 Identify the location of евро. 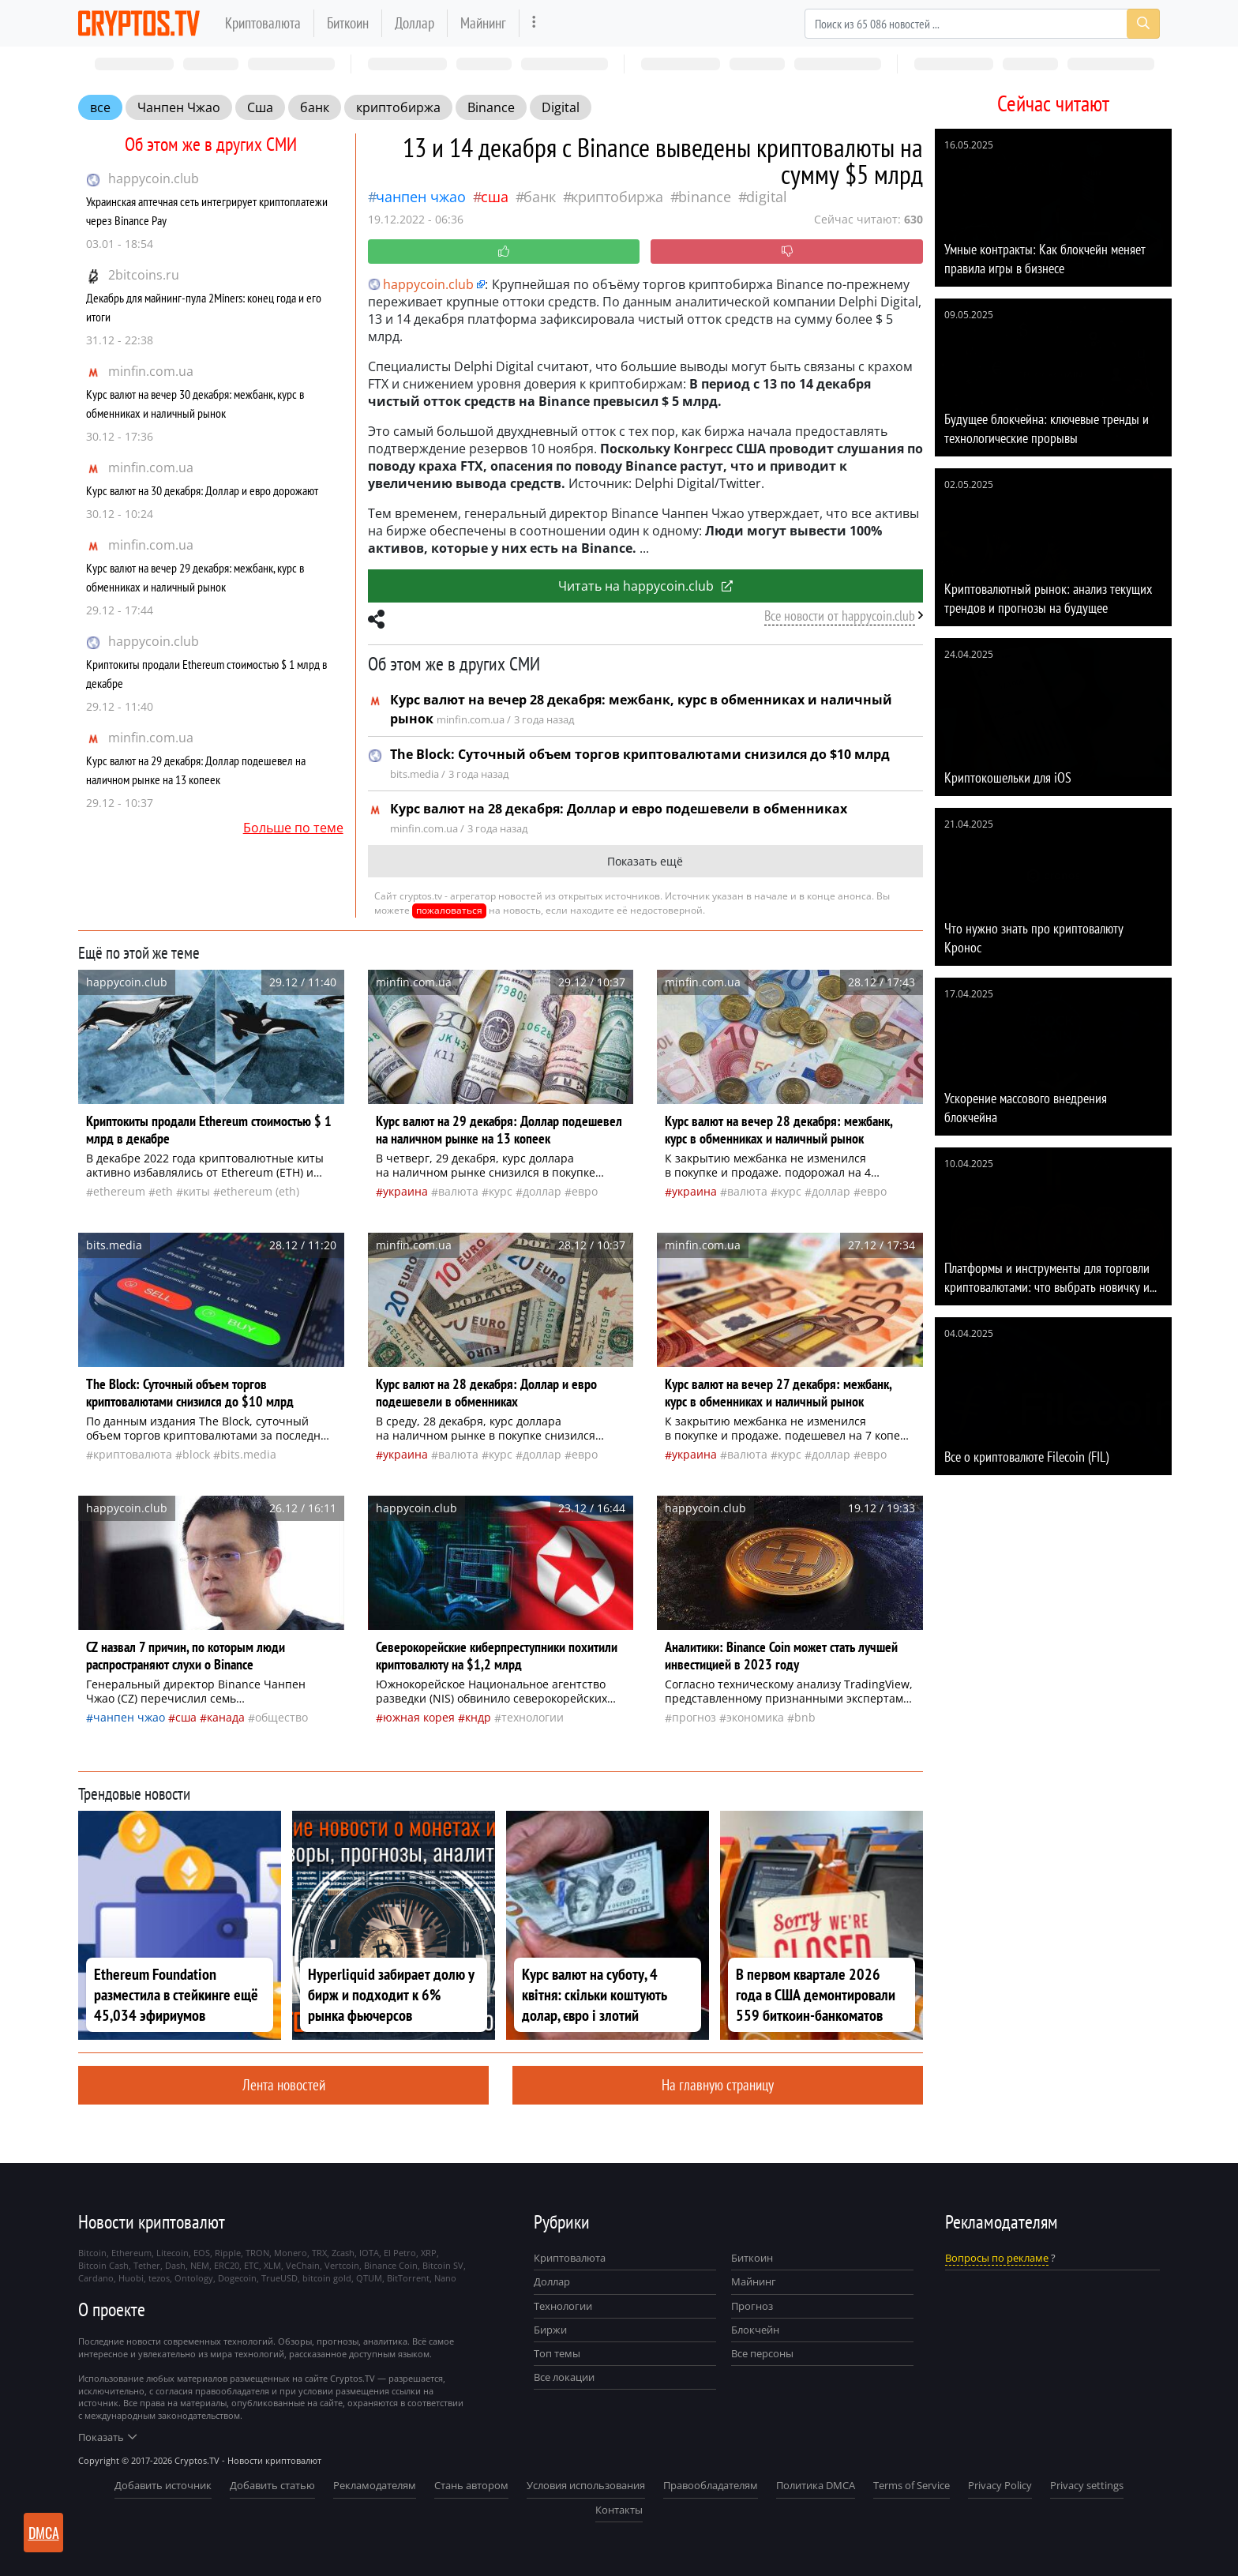
(585, 1191).